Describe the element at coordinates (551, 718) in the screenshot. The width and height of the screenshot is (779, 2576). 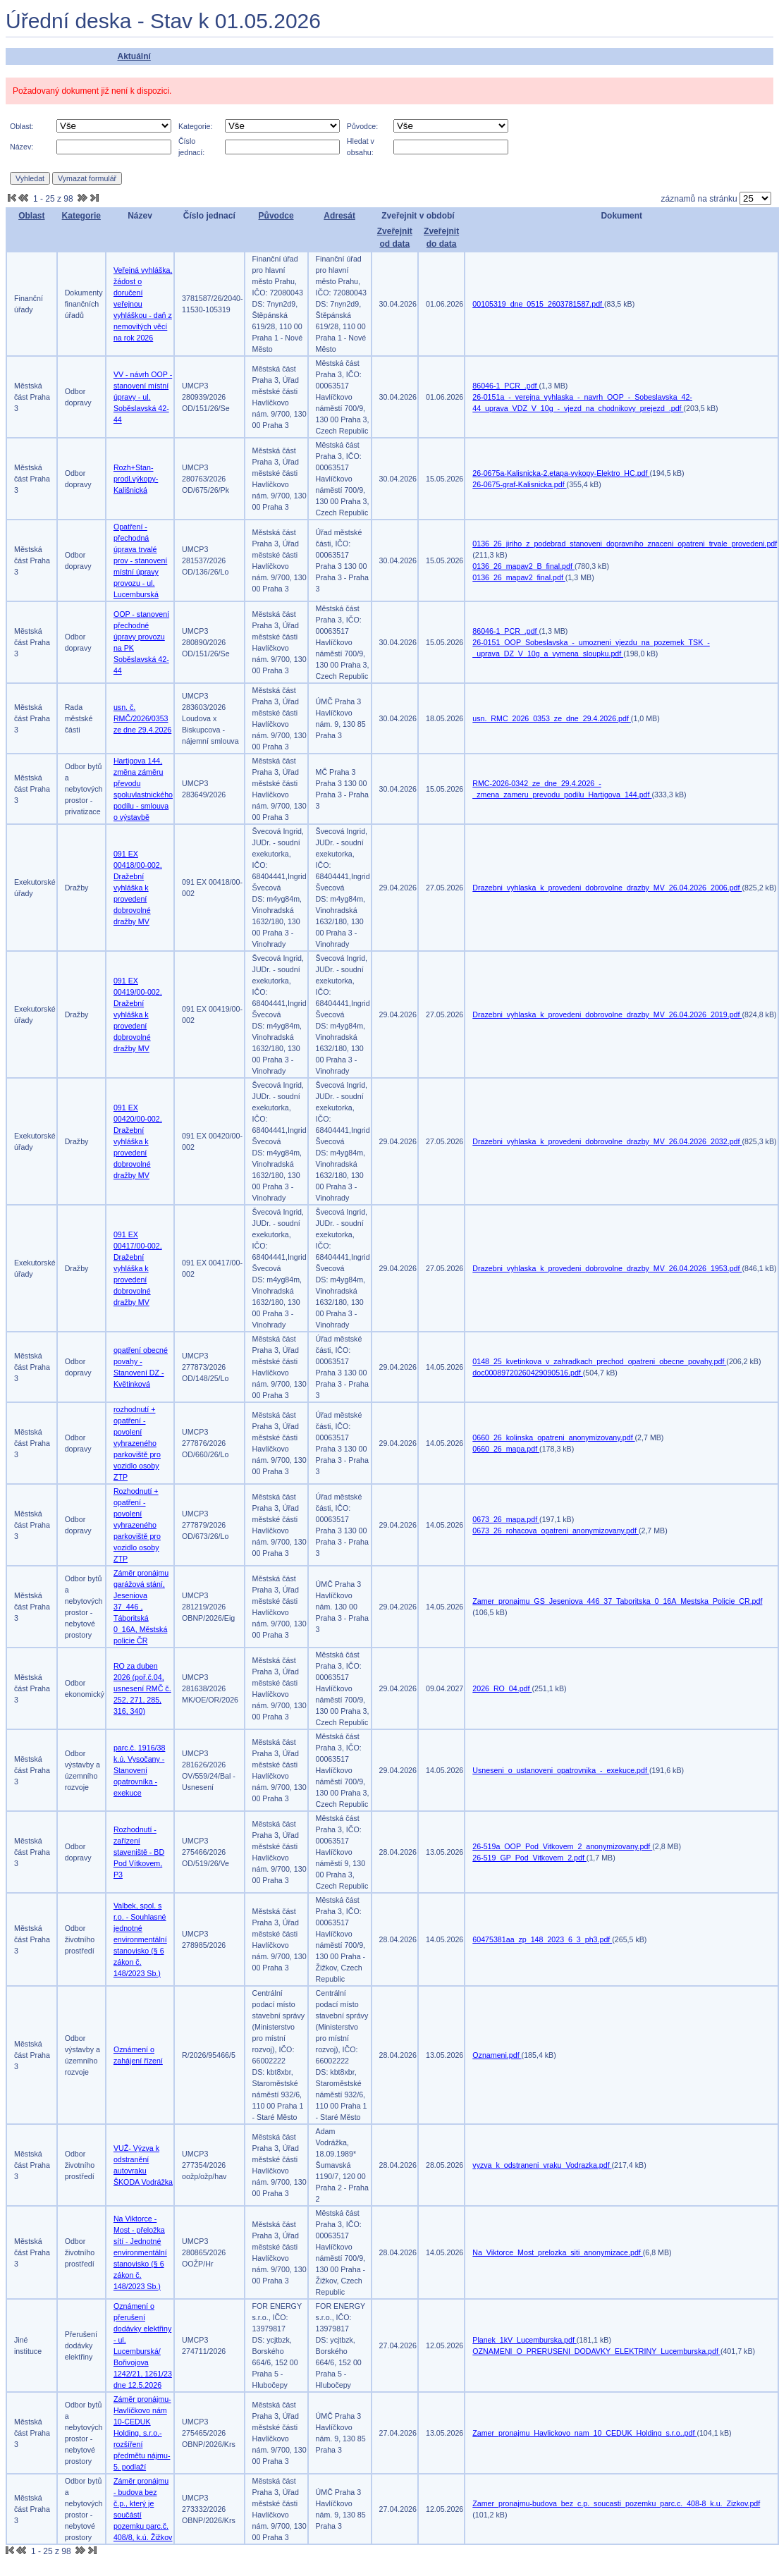
I see `usn._RMC_2026_0353_ze_dne_29.4.2026.pdf` at that location.